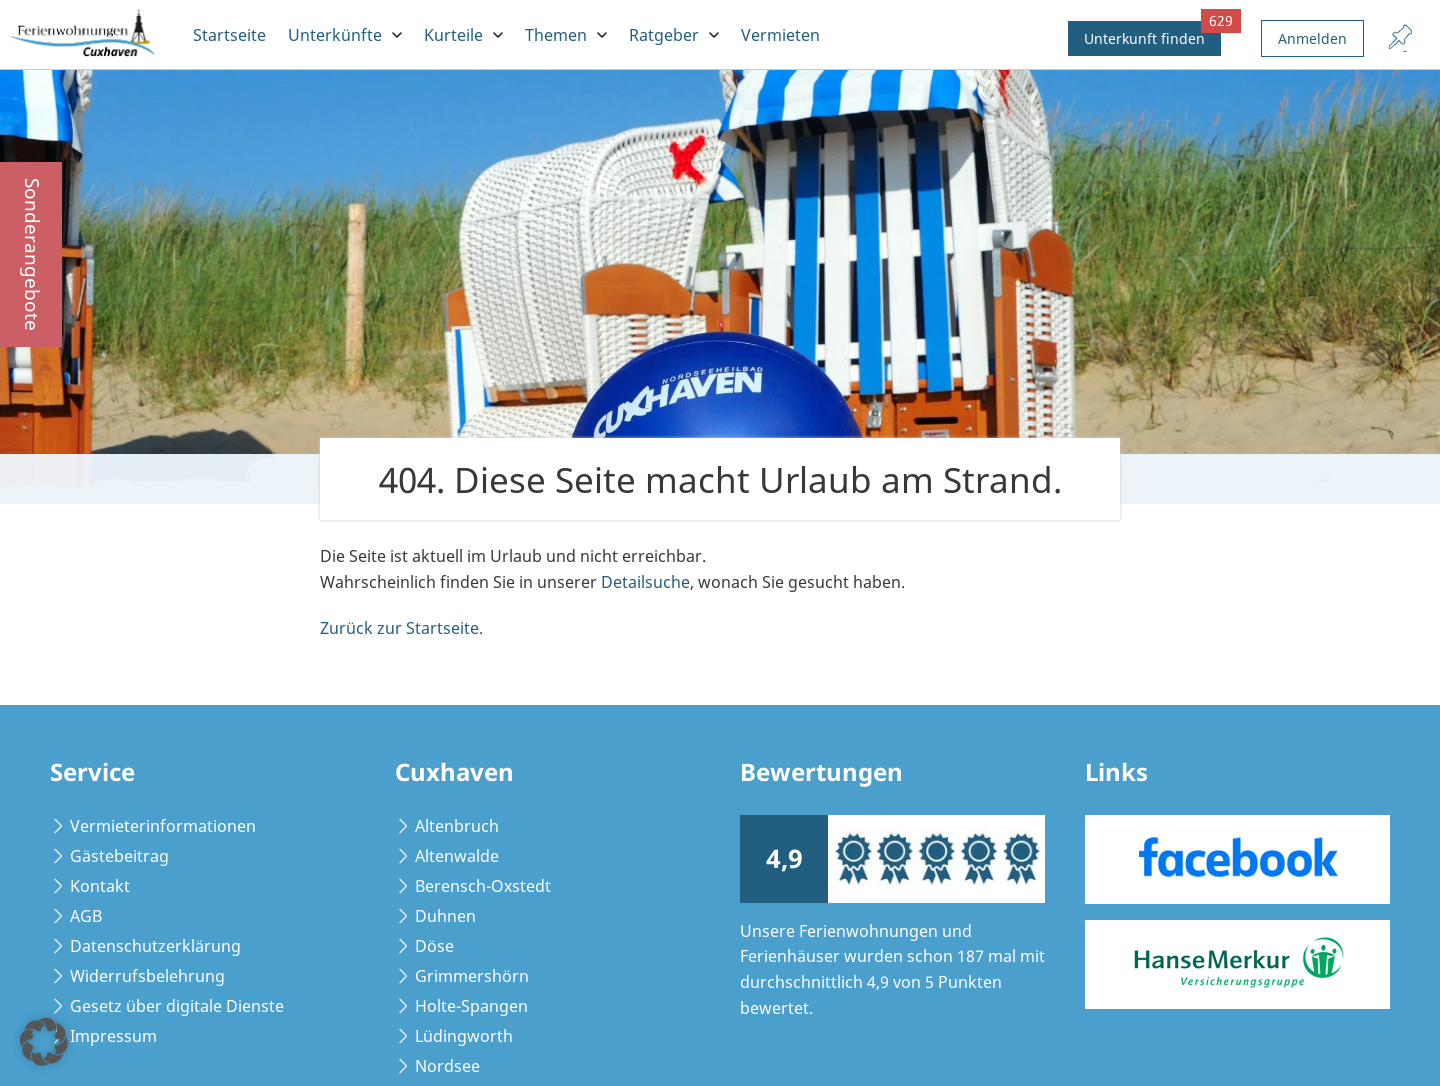 This screenshot has height=1086, width=1440. Describe the element at coordinates (86, 916) in the screenshot. I see `AGB` at that location.